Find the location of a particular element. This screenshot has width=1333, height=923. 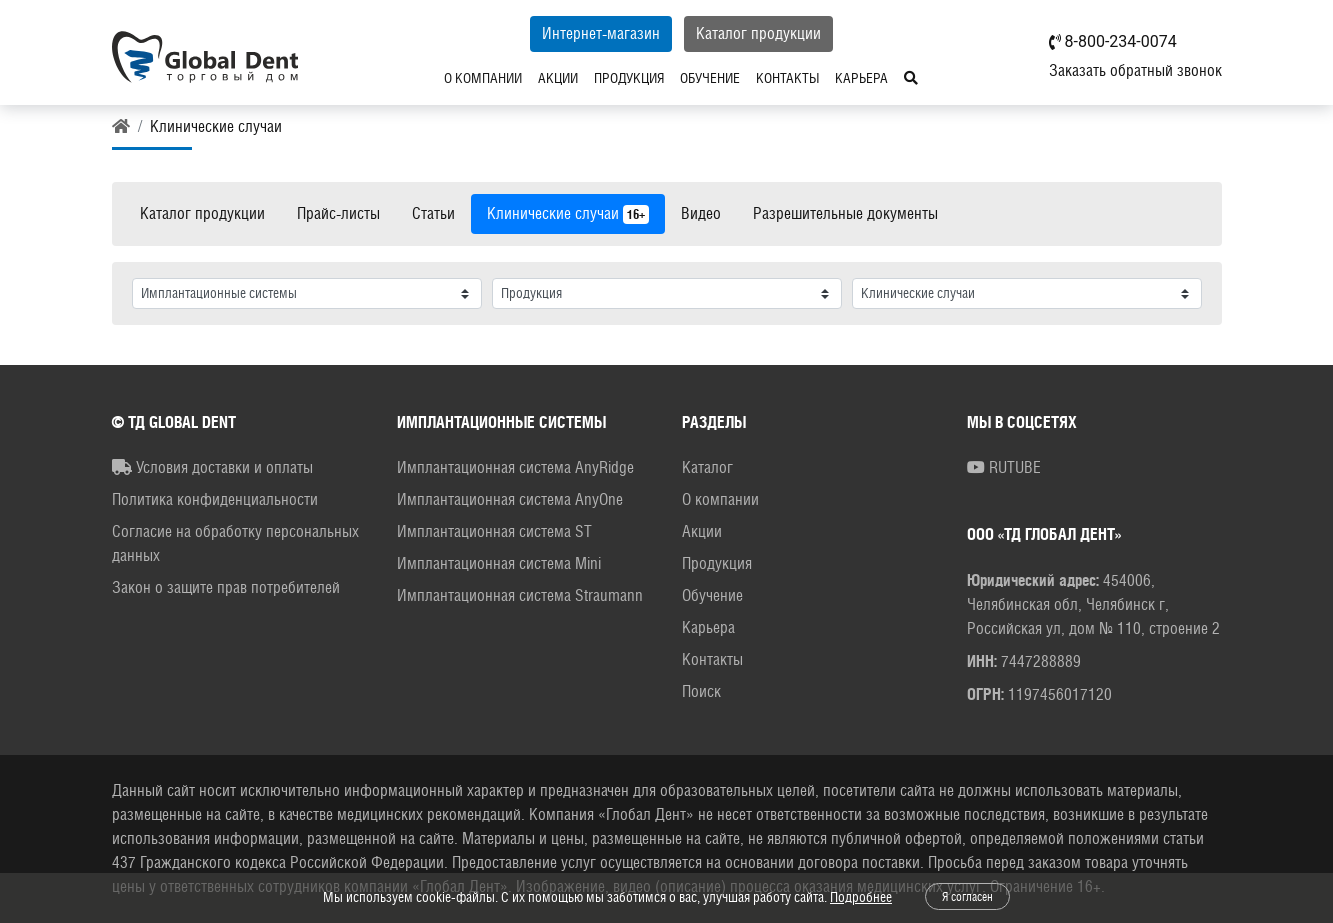

Обучение is located at coordinates (710, 78).